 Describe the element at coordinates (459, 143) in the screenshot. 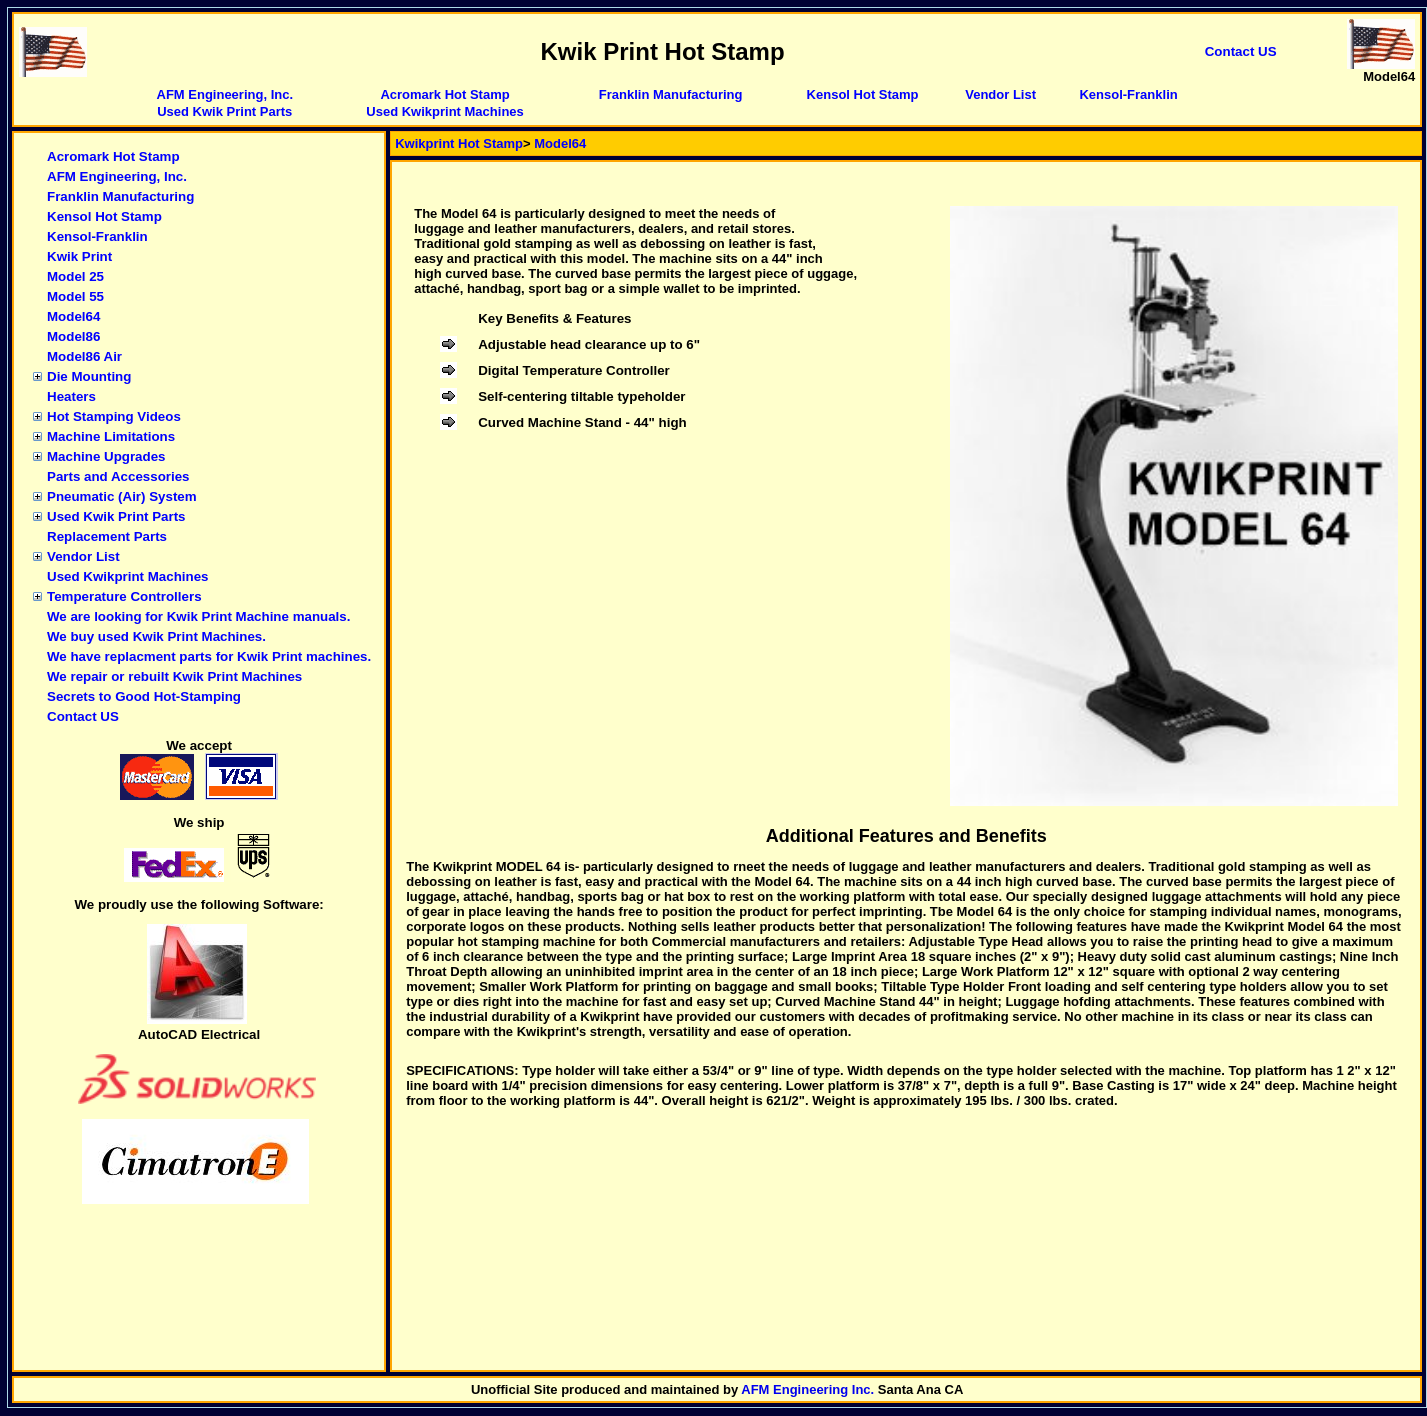

I see `Kwikprint Hot Stamp` at that location.